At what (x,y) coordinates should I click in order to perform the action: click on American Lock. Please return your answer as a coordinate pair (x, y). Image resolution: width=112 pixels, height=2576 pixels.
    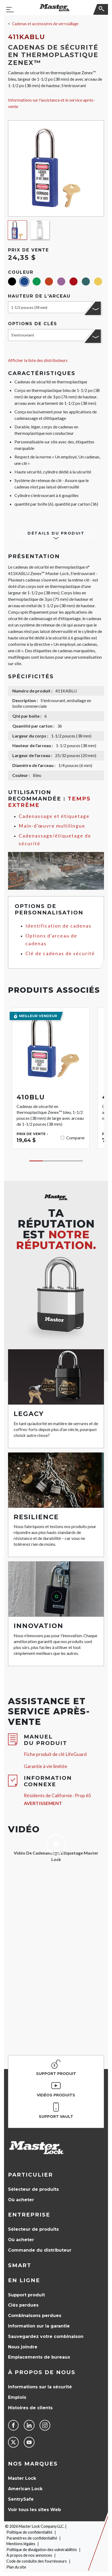
    Looking at the image, I should click on (25, 2488).